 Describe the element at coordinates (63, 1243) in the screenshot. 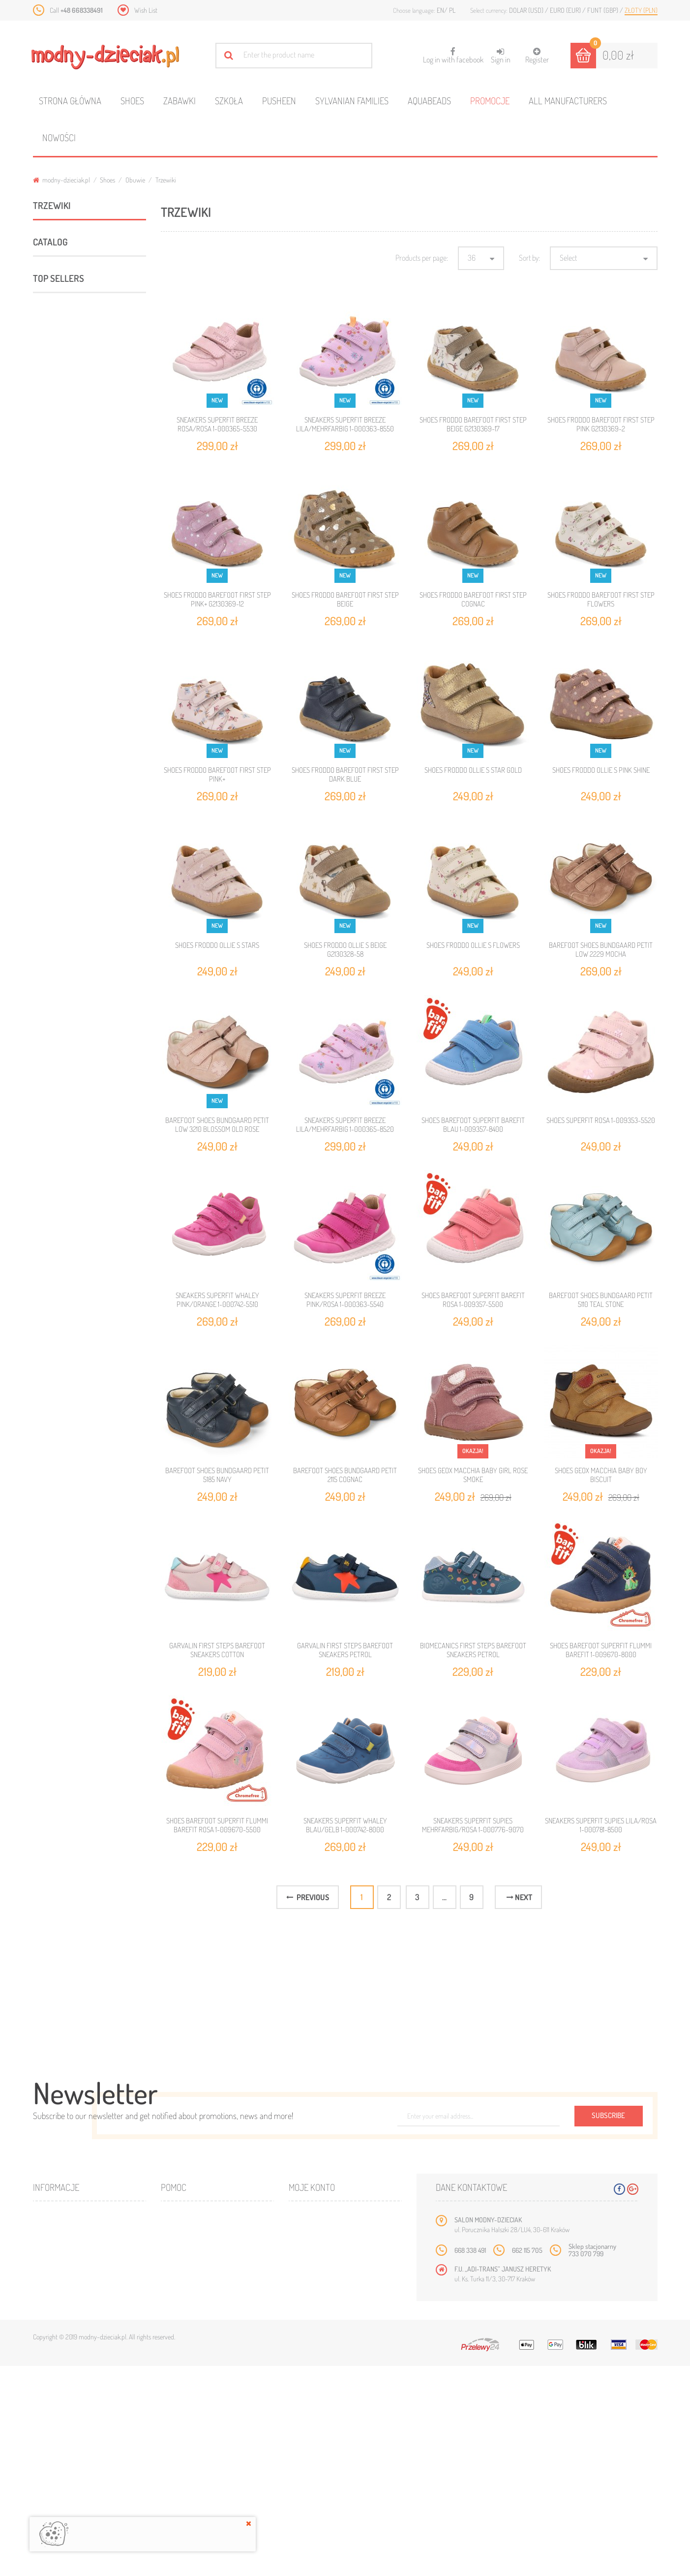

I see `Holland Collection` at that location.